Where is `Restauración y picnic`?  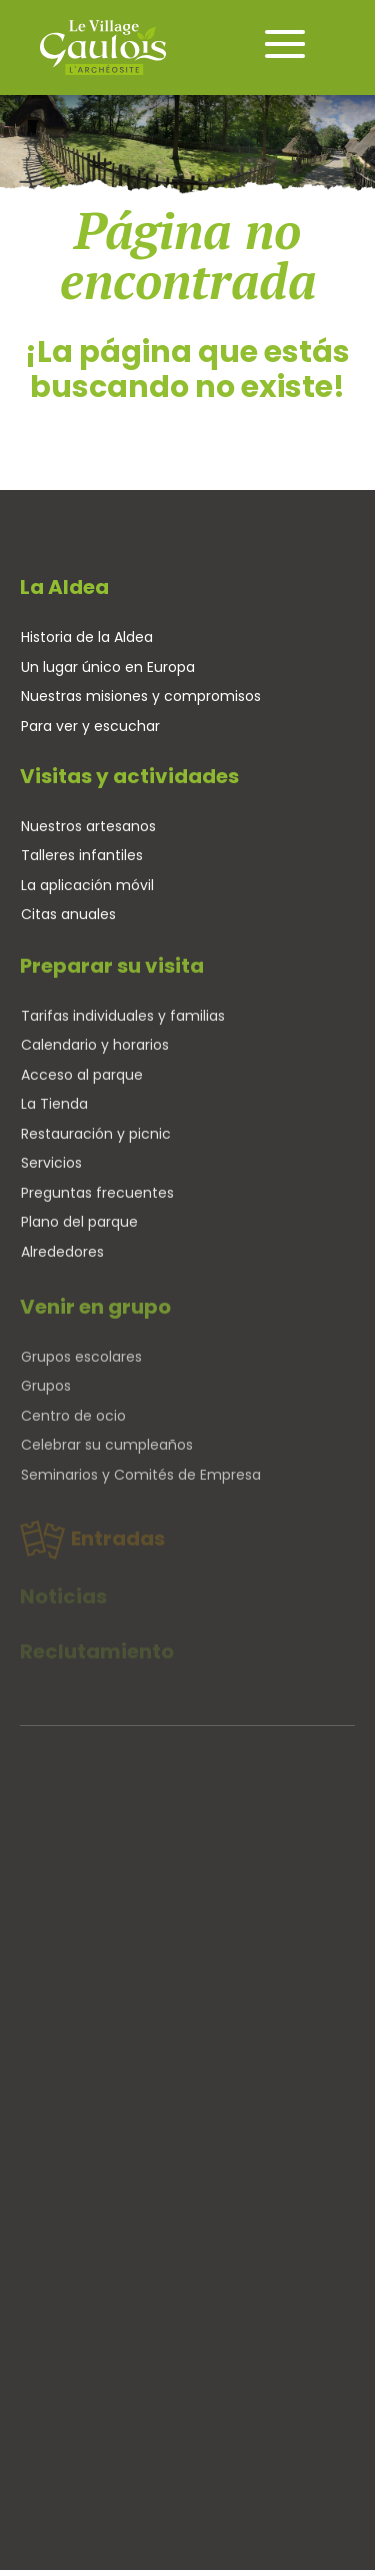
Restauración y picnic is located at coordinates (96, 1143).